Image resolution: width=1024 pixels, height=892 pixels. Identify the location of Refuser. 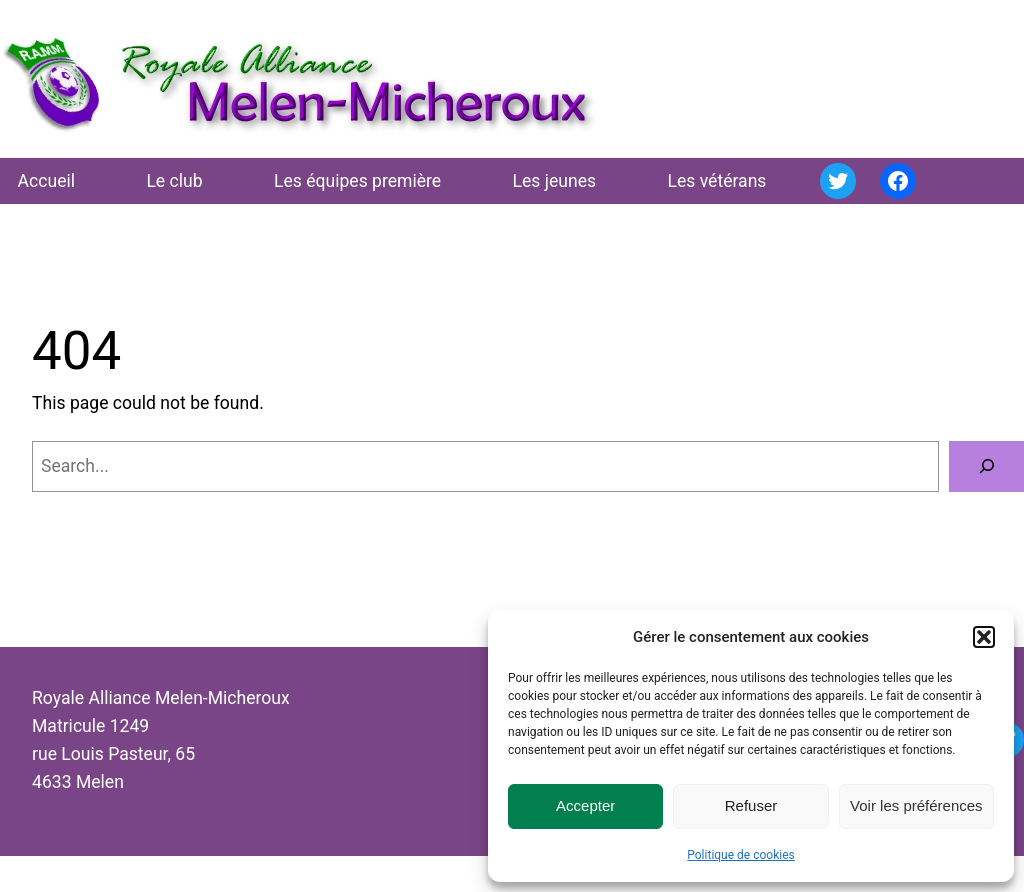
(751, 805).